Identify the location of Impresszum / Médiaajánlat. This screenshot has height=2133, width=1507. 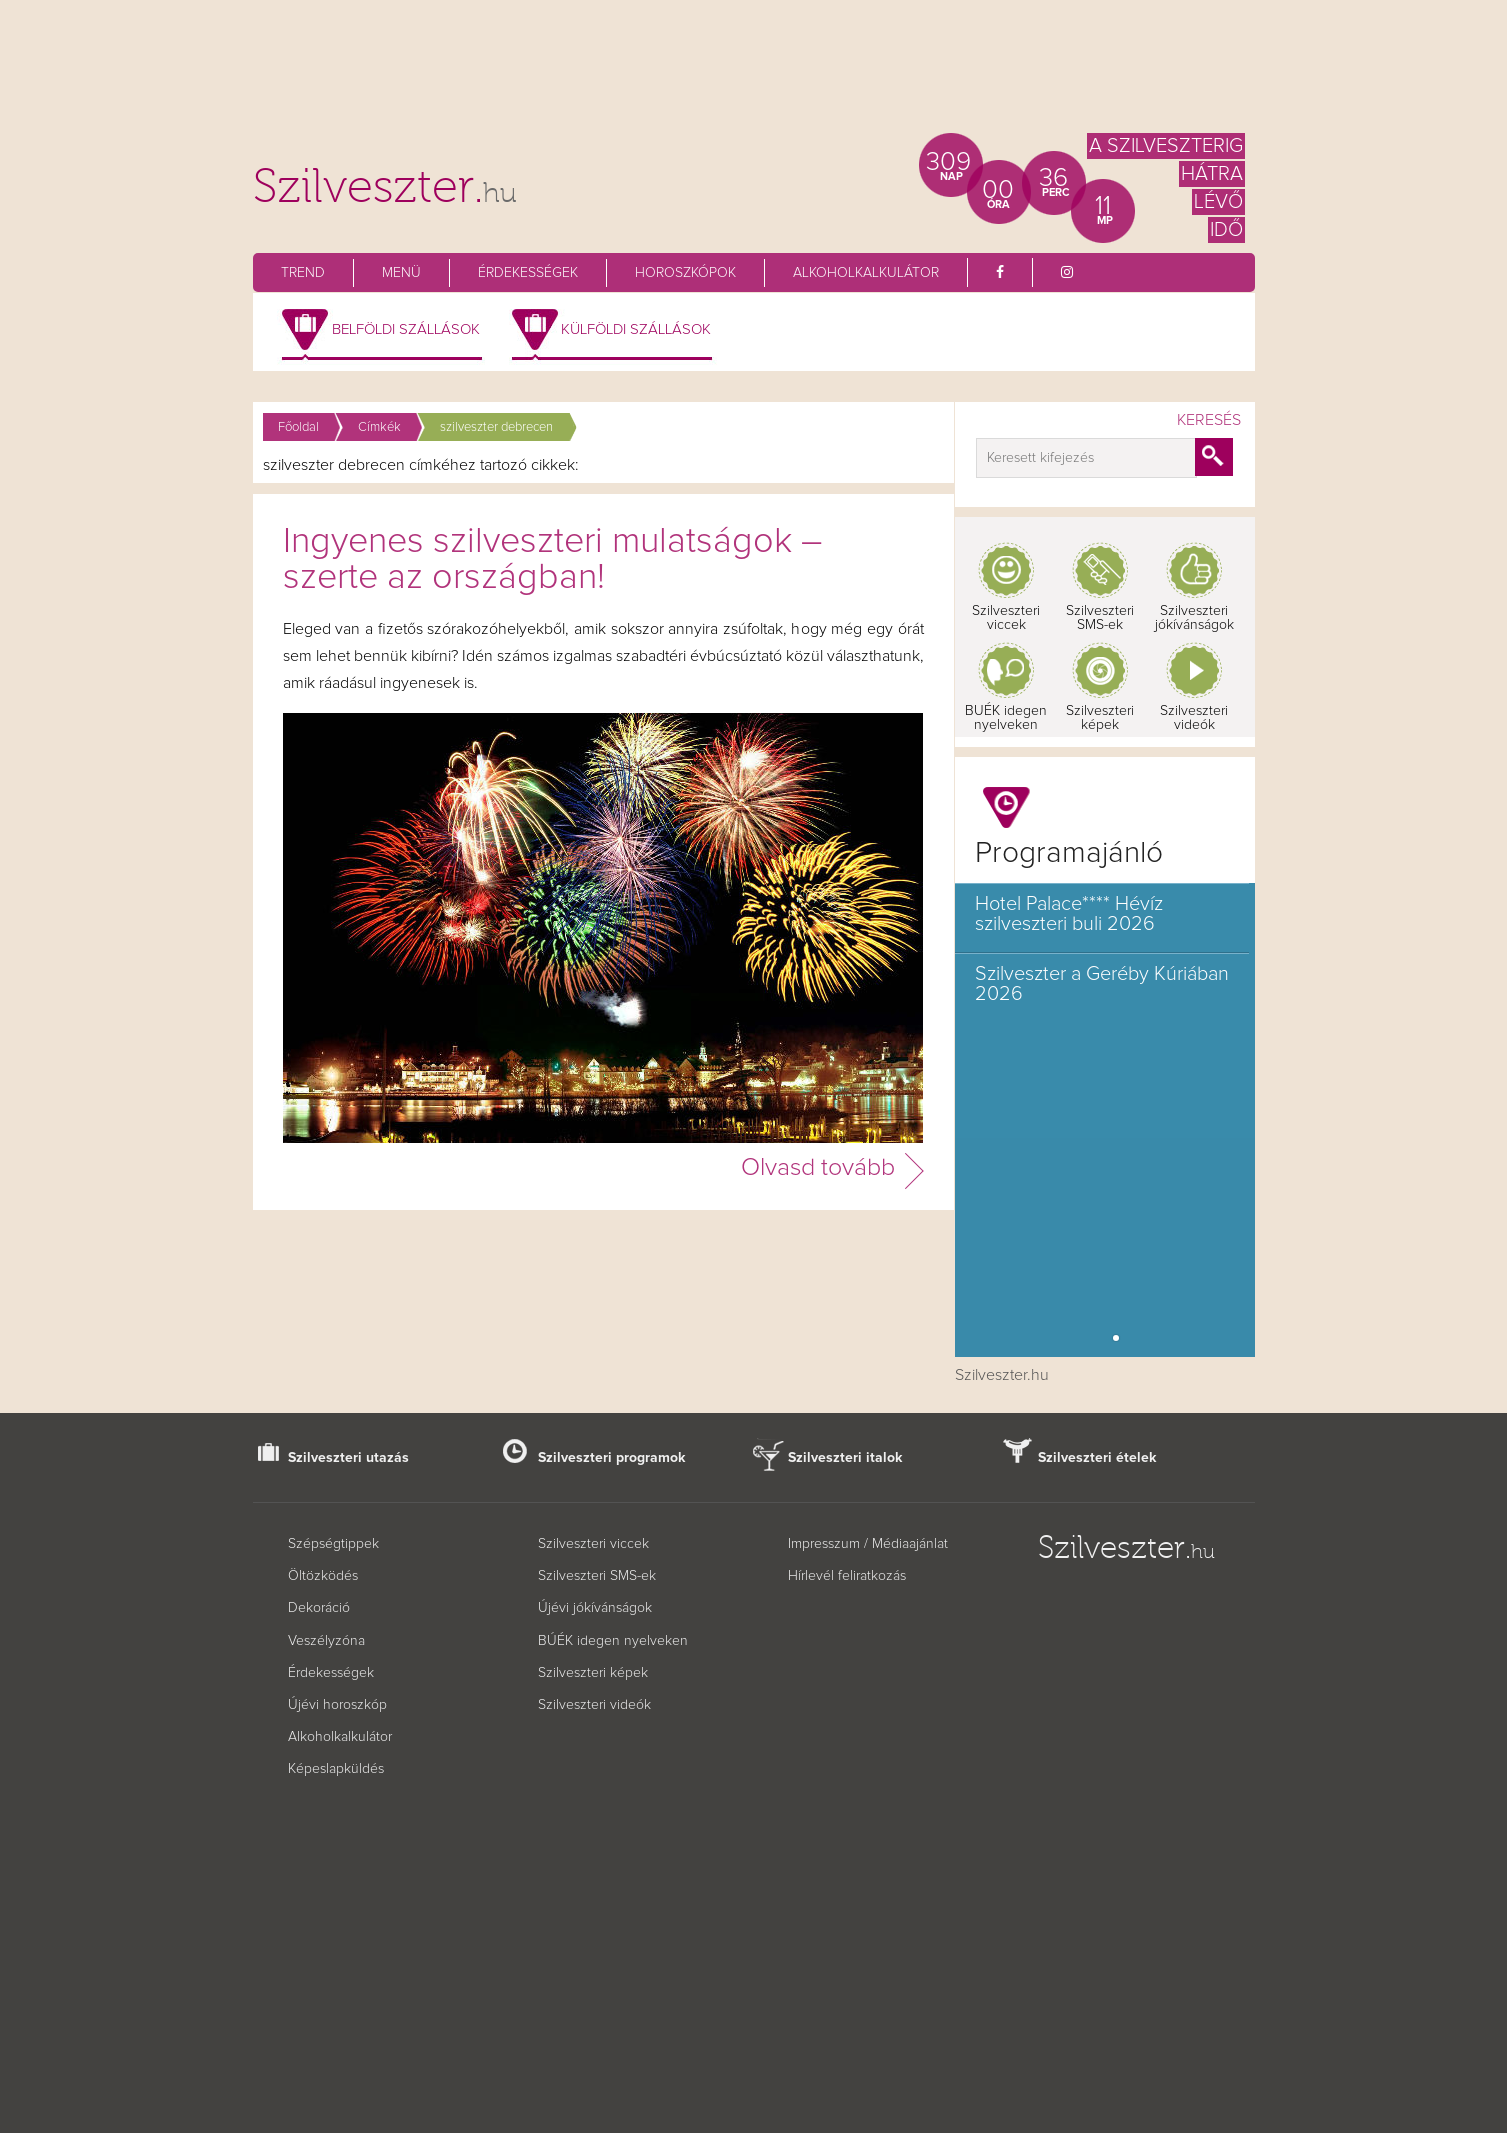
(868, 1544).